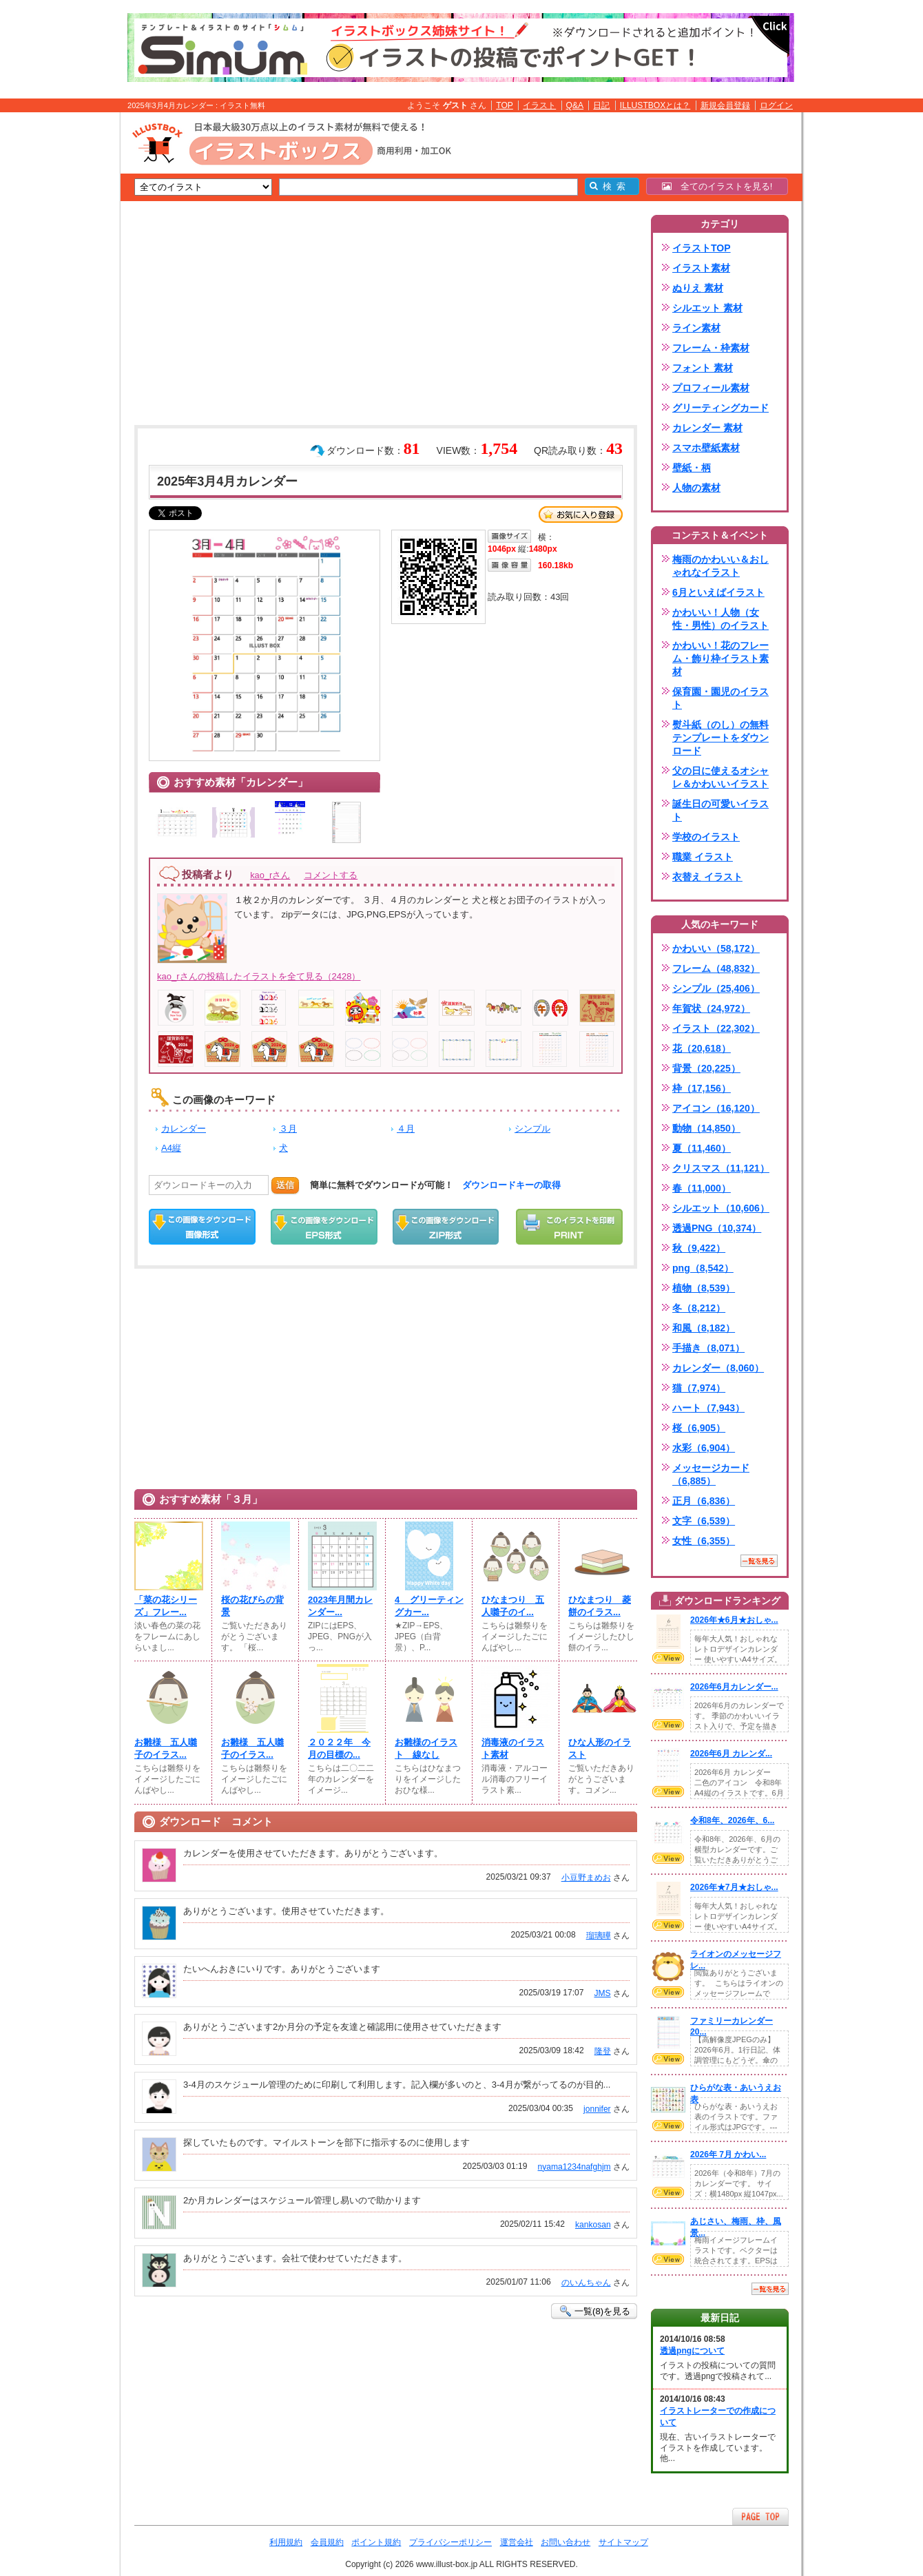 The image size is (923, 2576). What do you see at coordinates (539, 105) in the screenshot?
I see `イラスト` at bounding box center [539, 105].